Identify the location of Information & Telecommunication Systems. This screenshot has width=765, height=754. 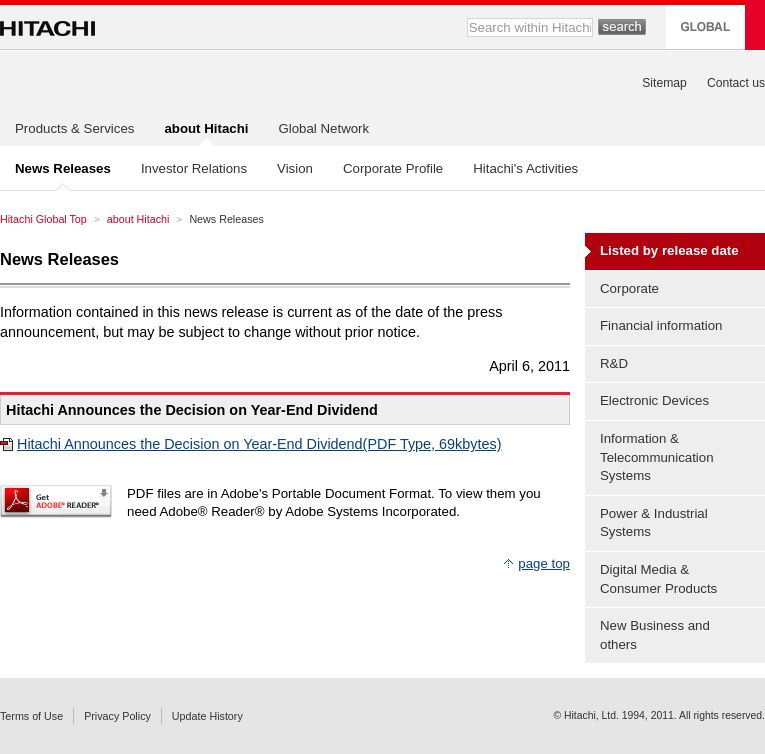
(657, 457).